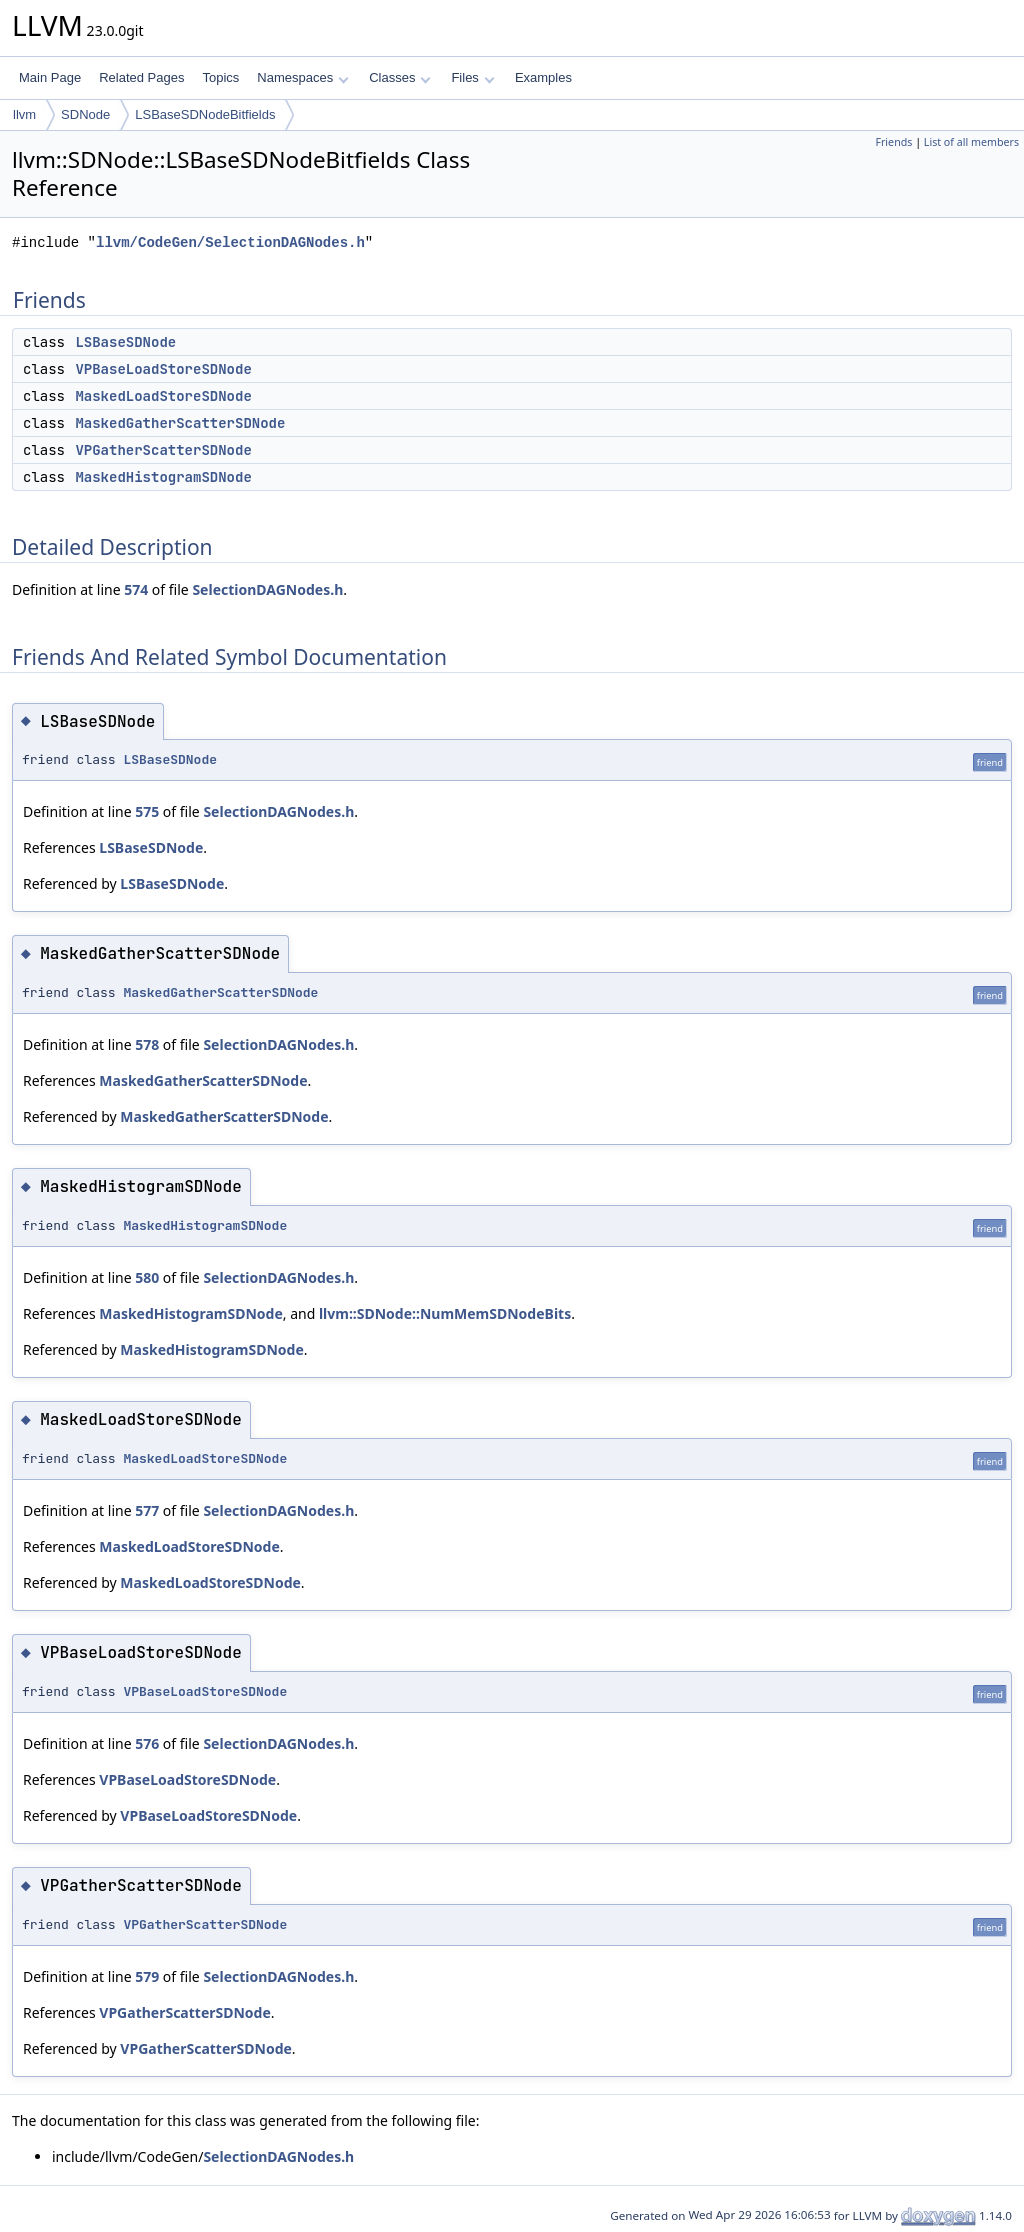  Describe the element at coordinates (230, 242) in the screenshot. I see `llvm/CodeGen/SelectionDAGNodes.h` at that location.